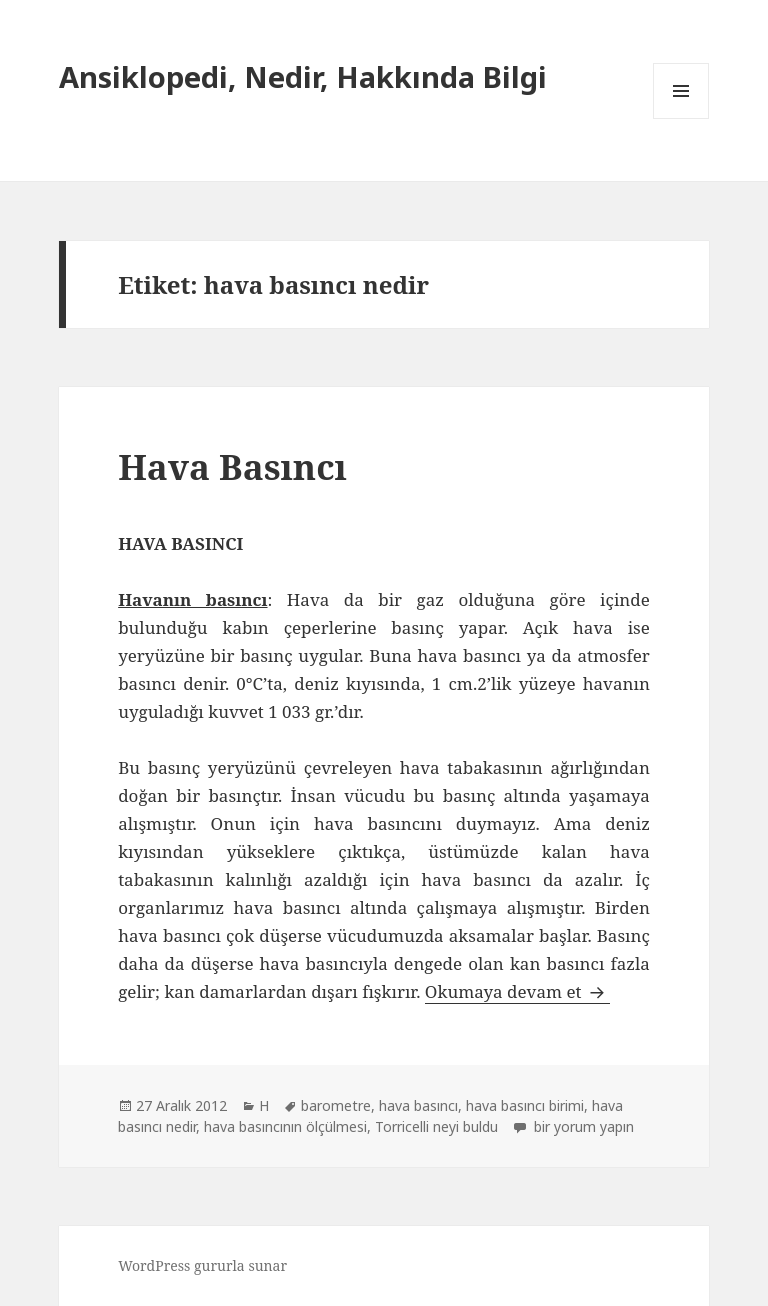 The width and height of the screenshot is (768, 1306). I want to click on WordPress gururla sunar, so click(202, 1265).